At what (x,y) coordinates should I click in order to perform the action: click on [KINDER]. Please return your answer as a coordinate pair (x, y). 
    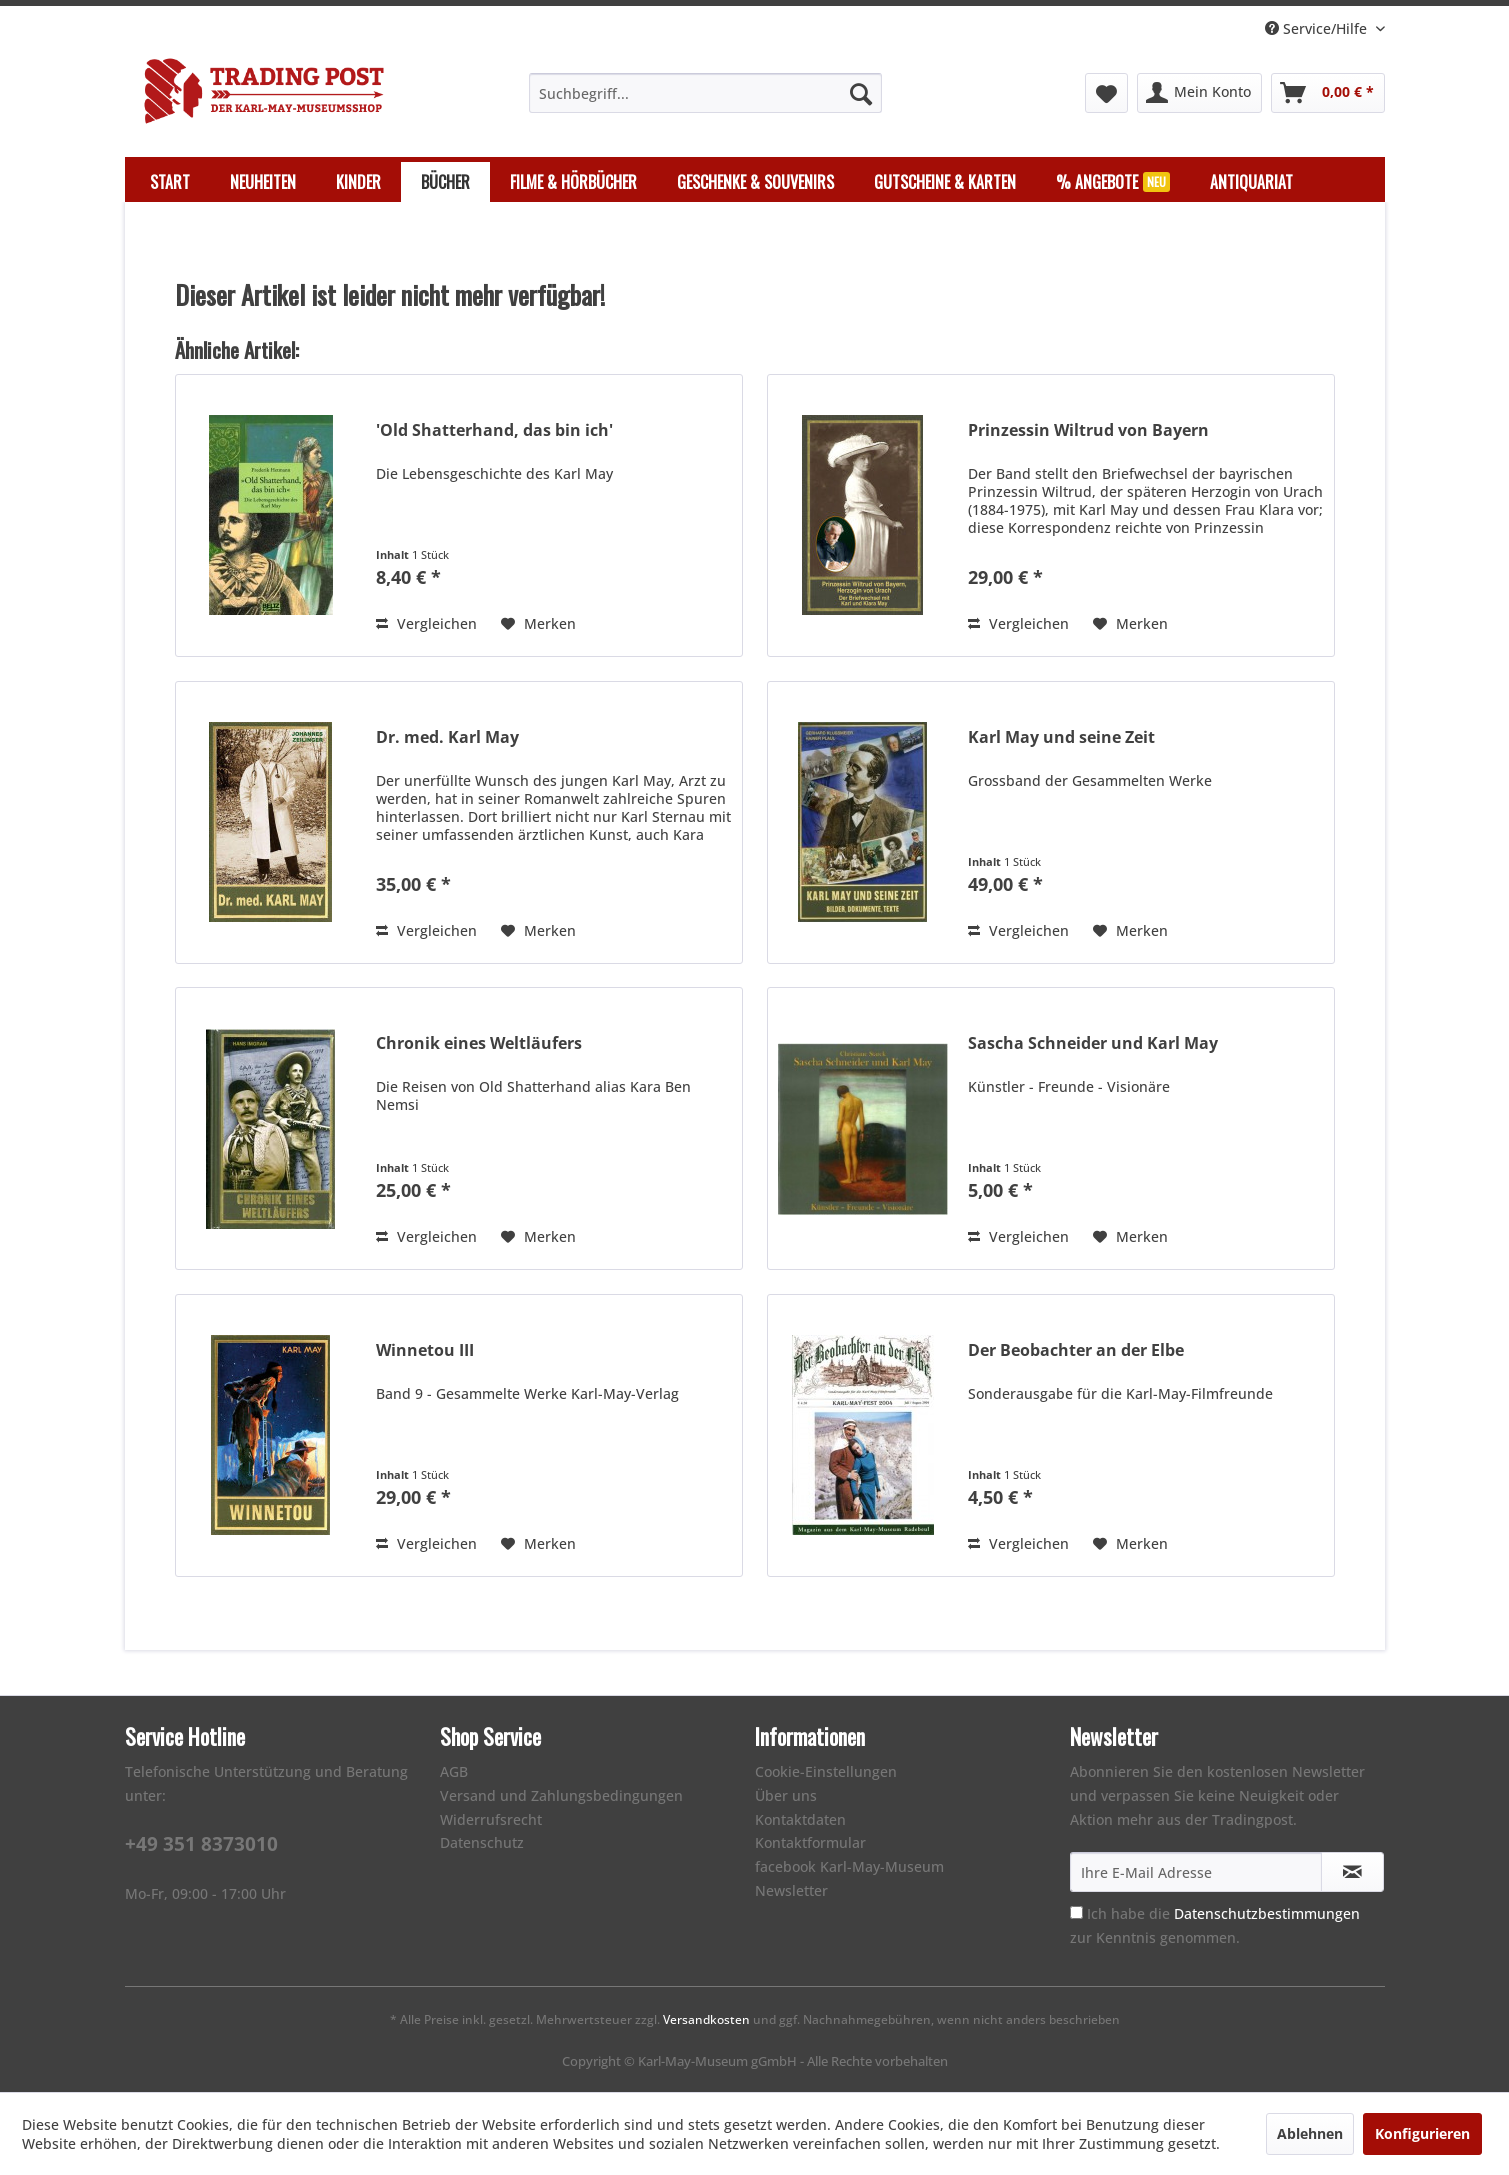
    Looking at the image, I should click on (358, 182).